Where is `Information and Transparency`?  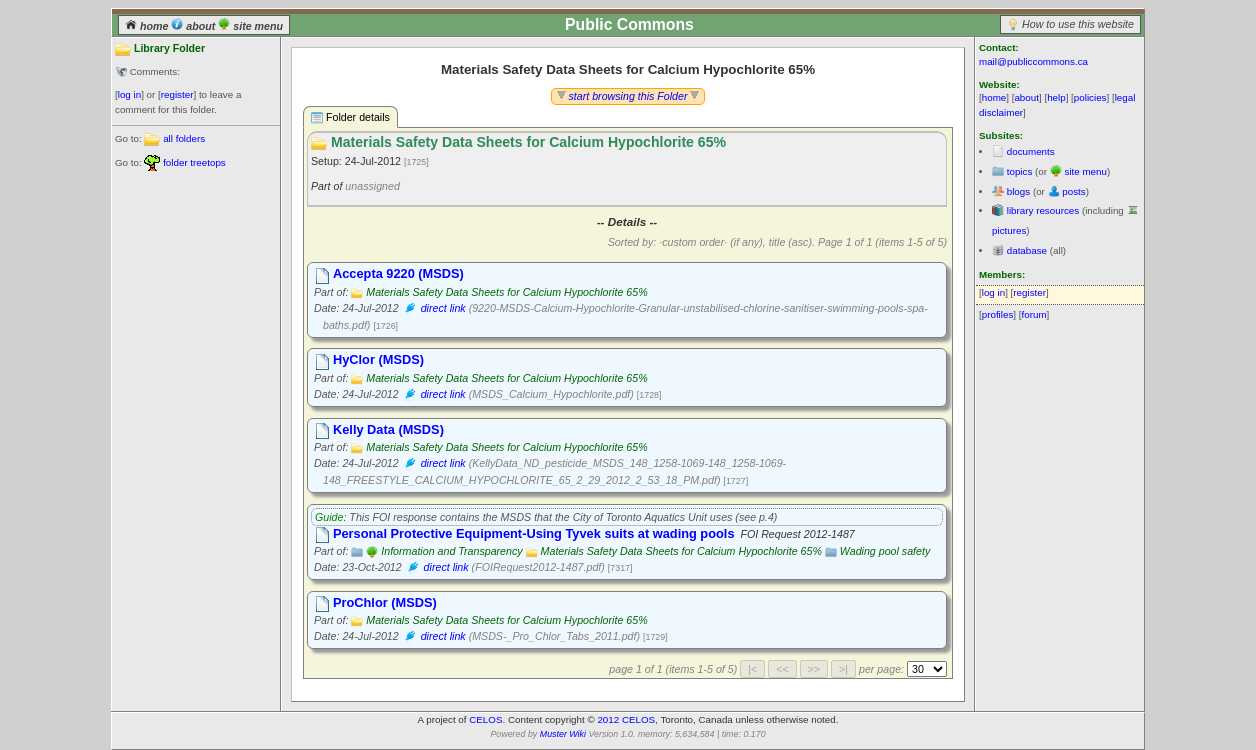
Information and Transparency is located at coordinates (451, 551).